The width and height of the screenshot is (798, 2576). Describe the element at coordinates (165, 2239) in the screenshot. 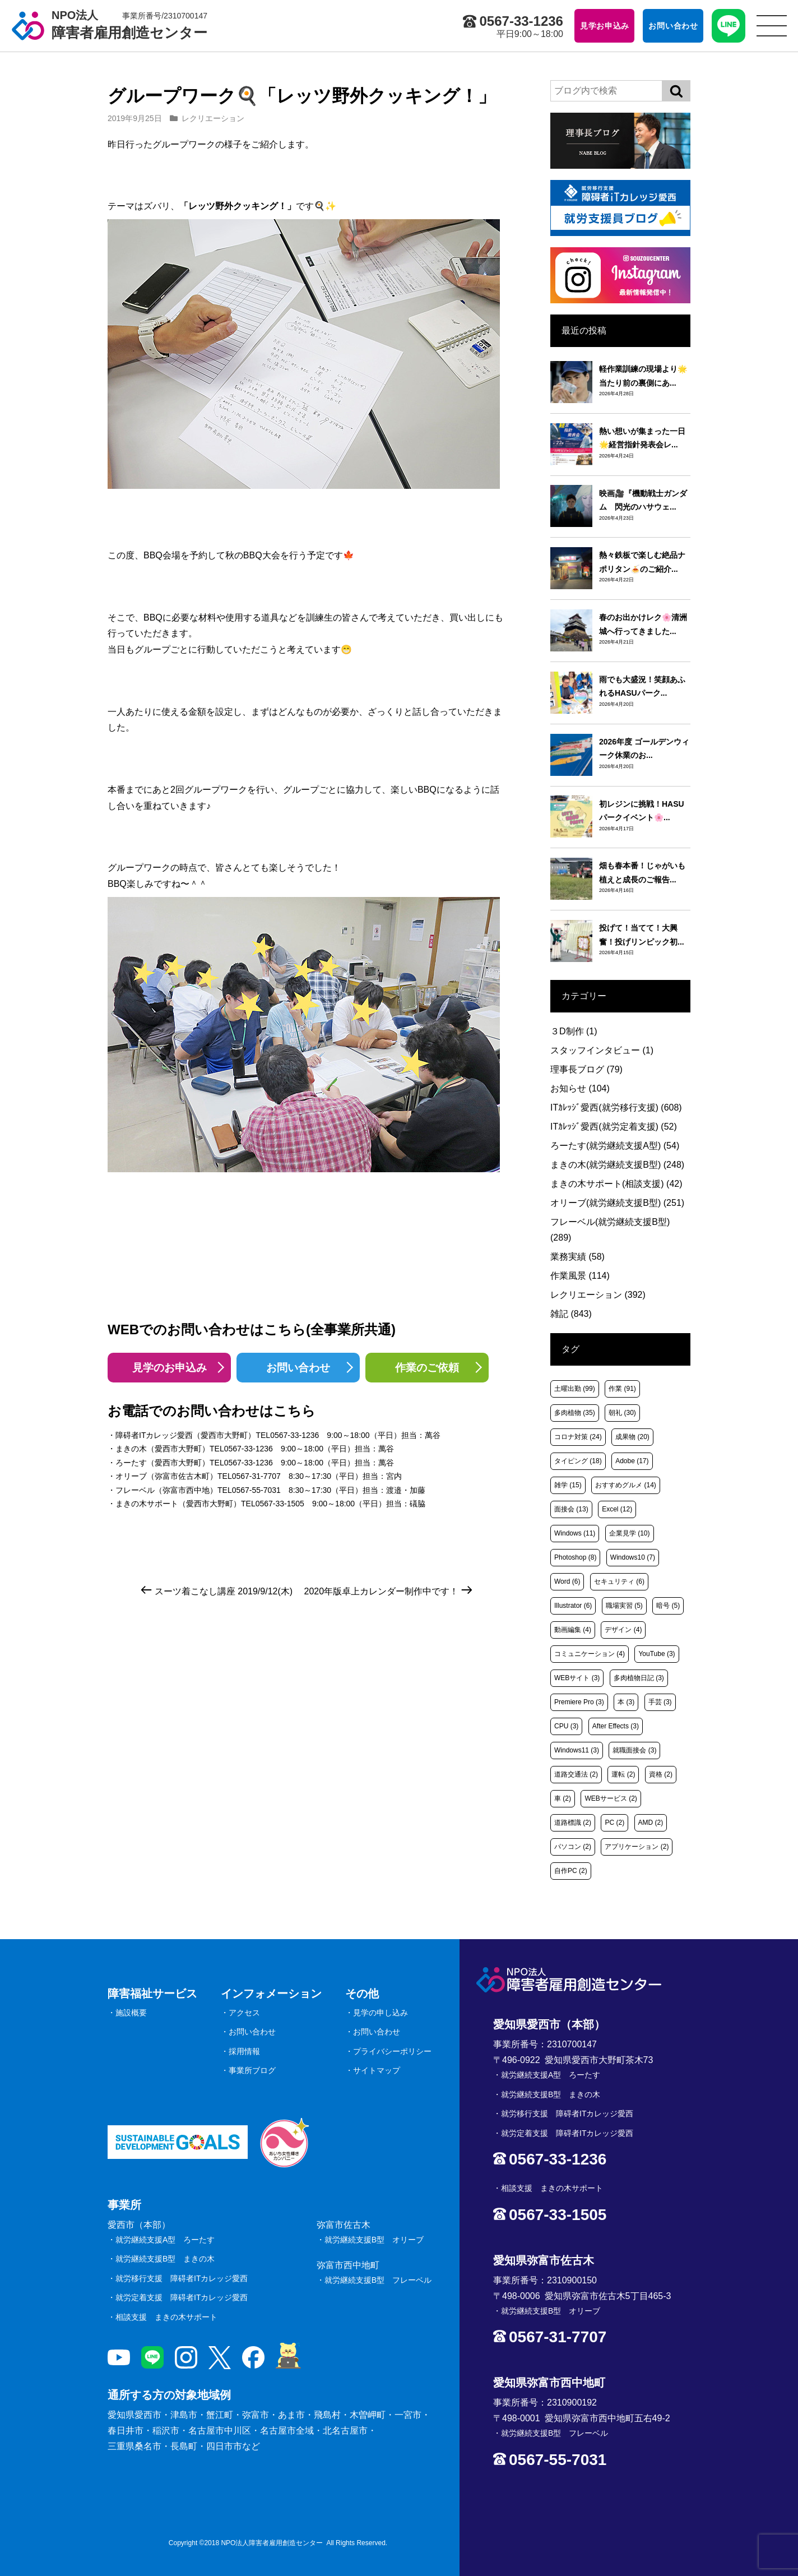

I see `就労継続支援A型 ろーたす` at that location.